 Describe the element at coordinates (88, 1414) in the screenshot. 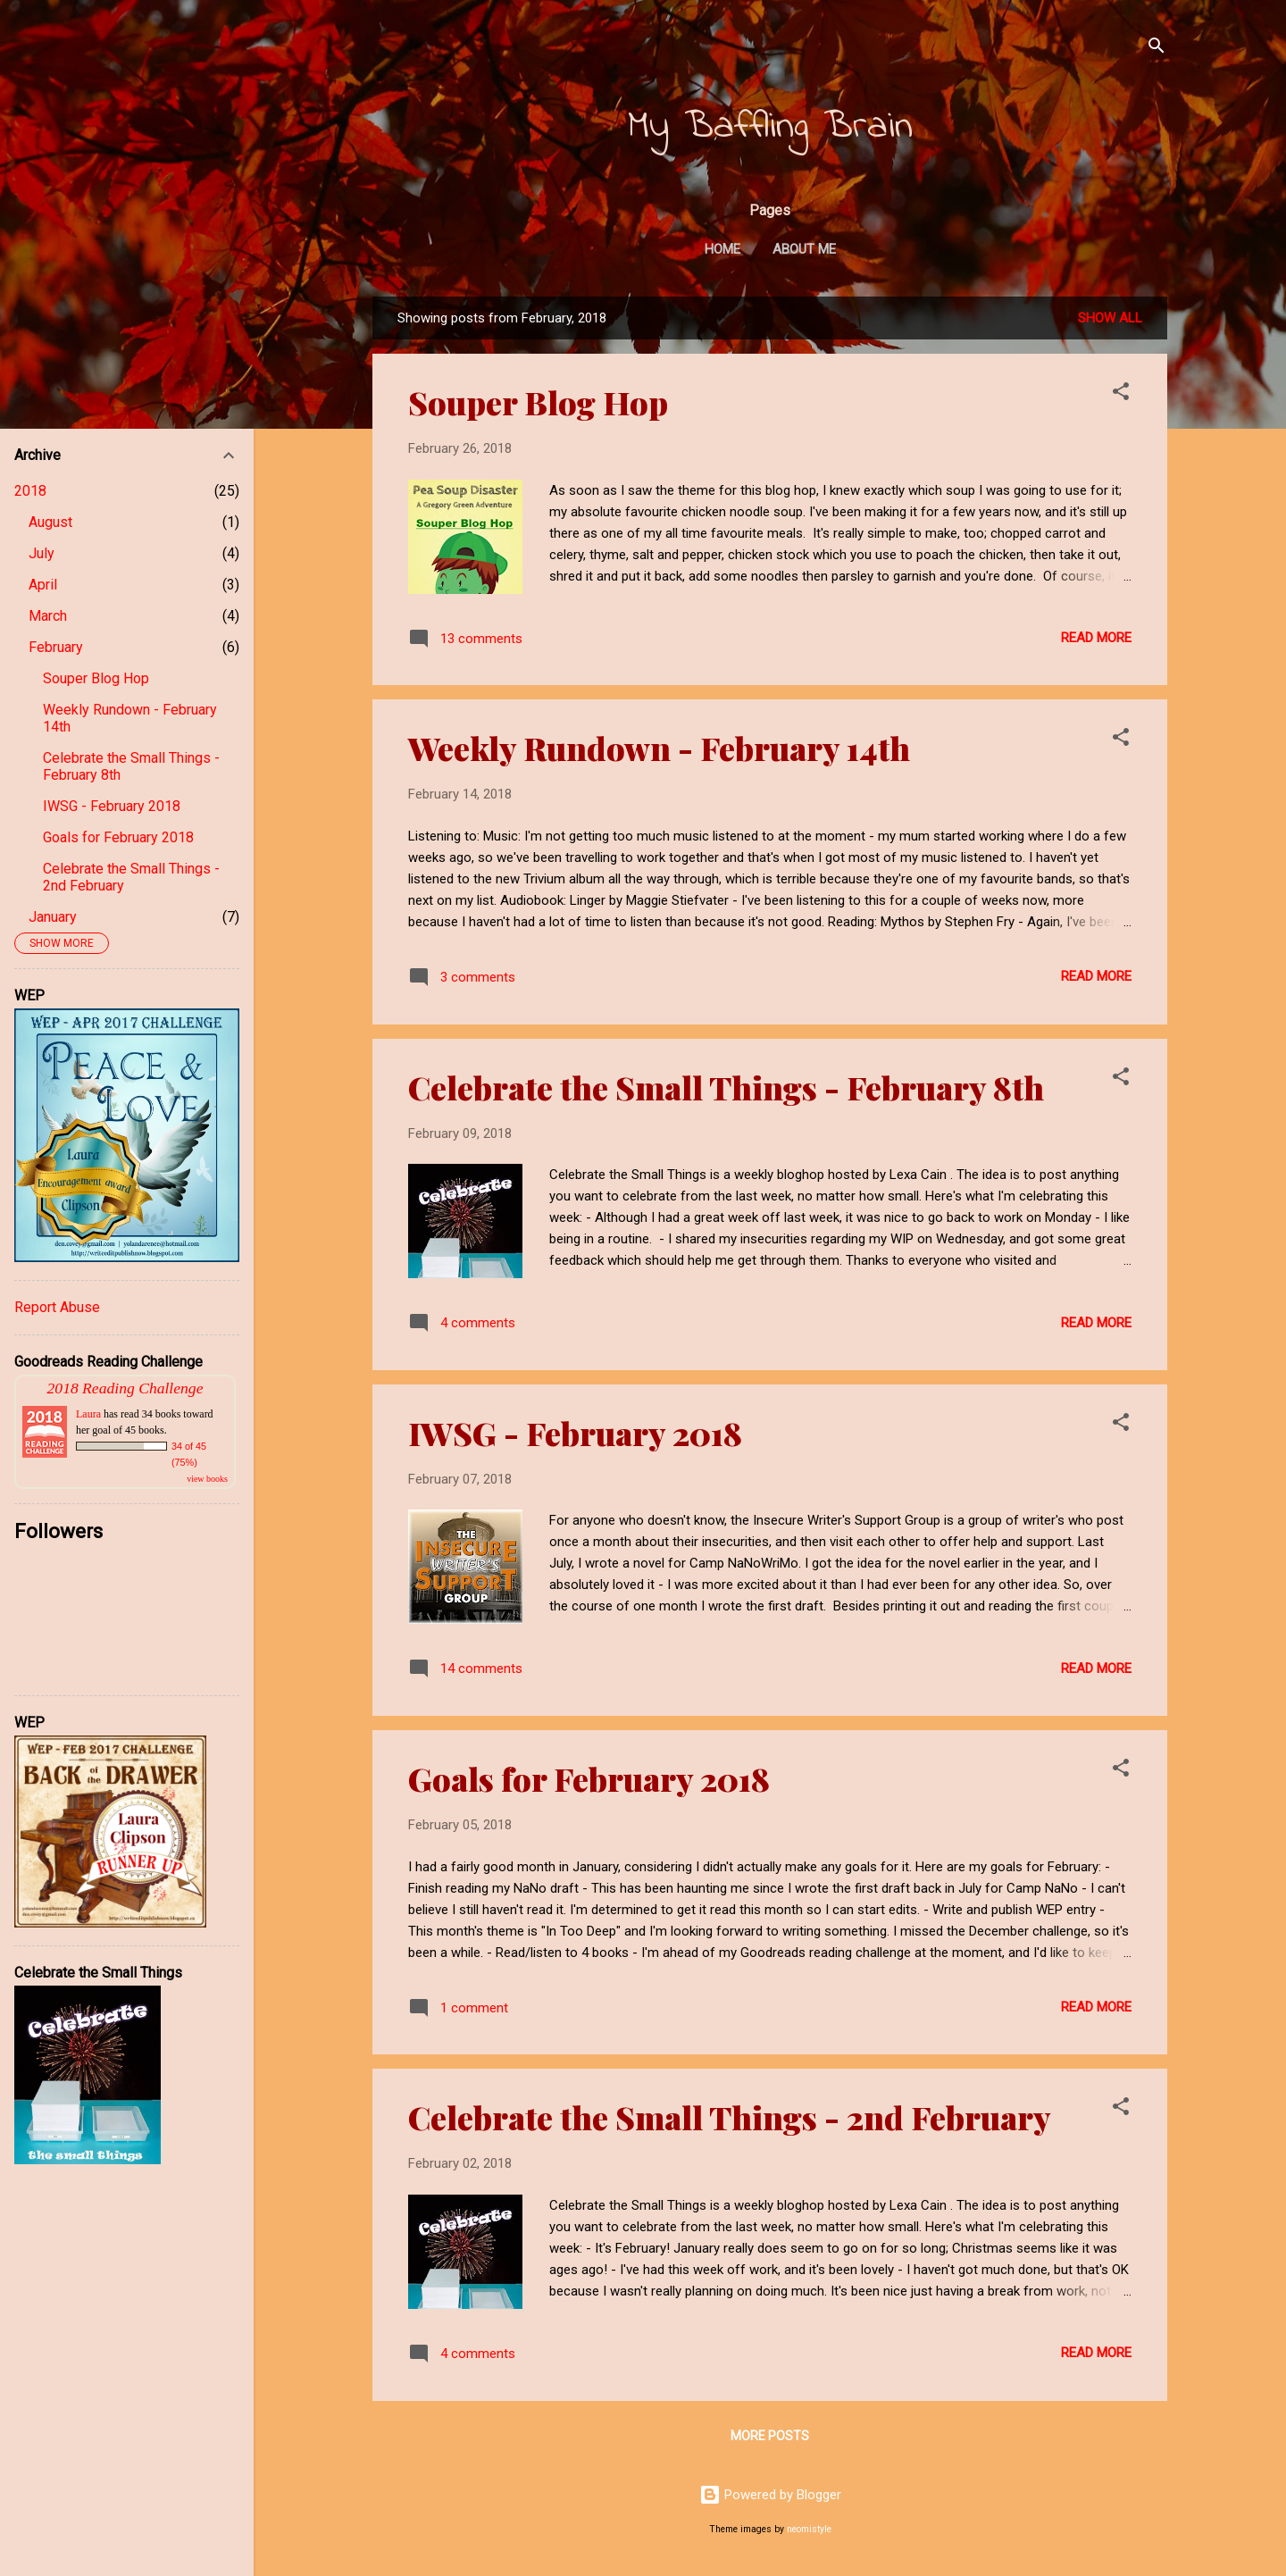

I see `Laura` at that location.